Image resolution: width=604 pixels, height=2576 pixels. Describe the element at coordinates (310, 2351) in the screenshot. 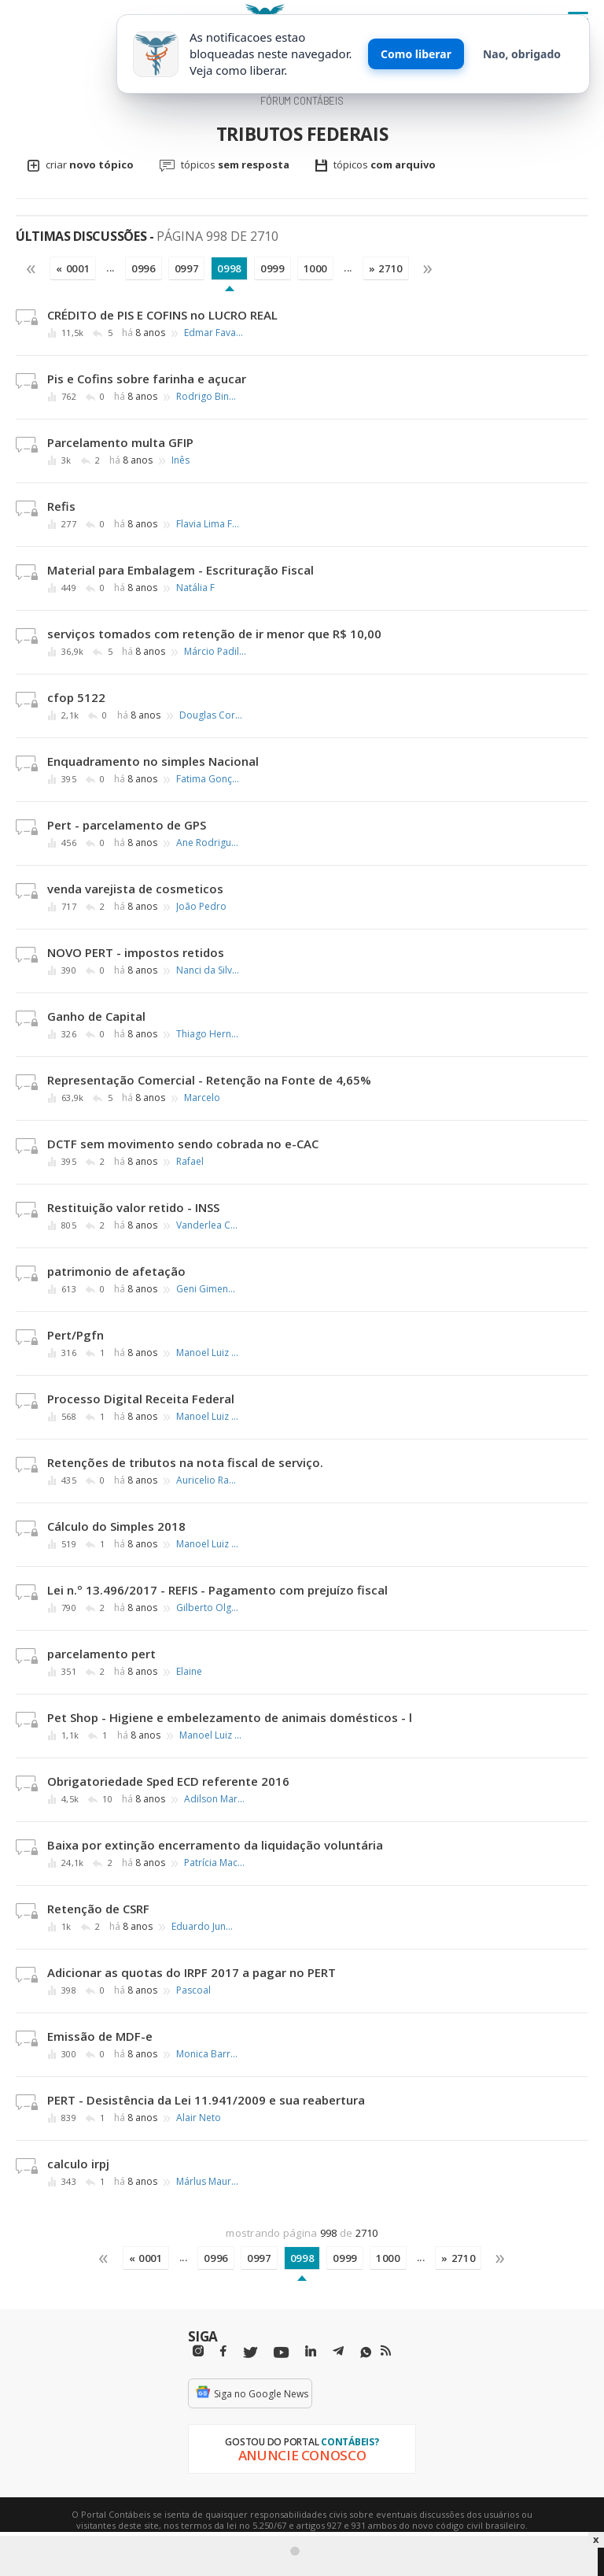

I see `[Linkedin]` at that location.